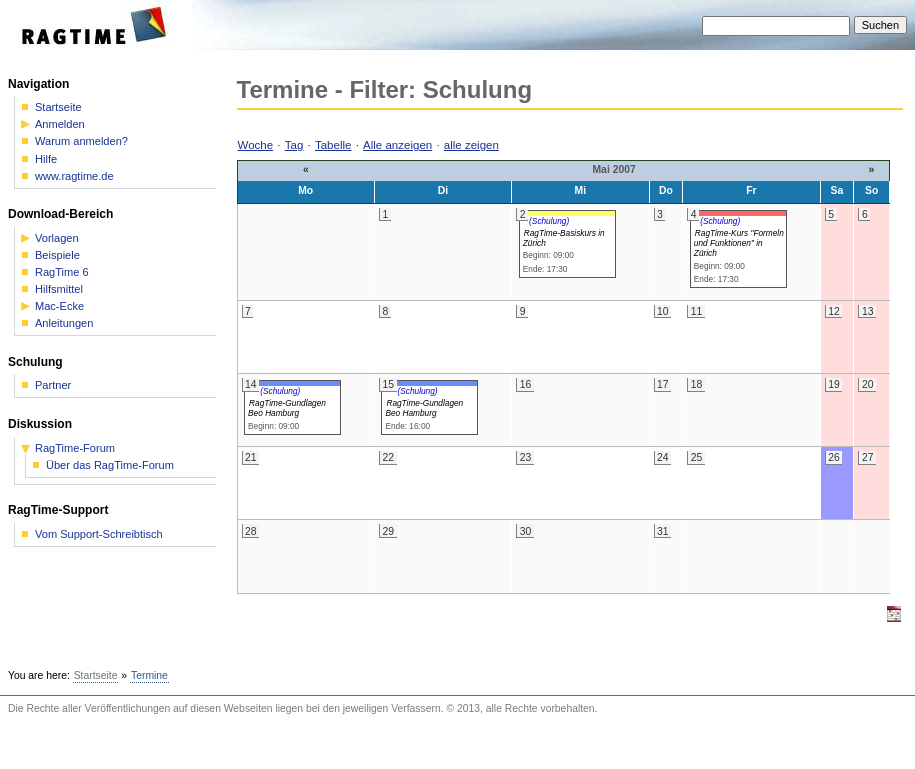 This screenshot has width=915, height=769. What do you see at coordinates (74, 176) in the screenshot?
I see `www.ragtime.de` at bounding box center [74, 176].